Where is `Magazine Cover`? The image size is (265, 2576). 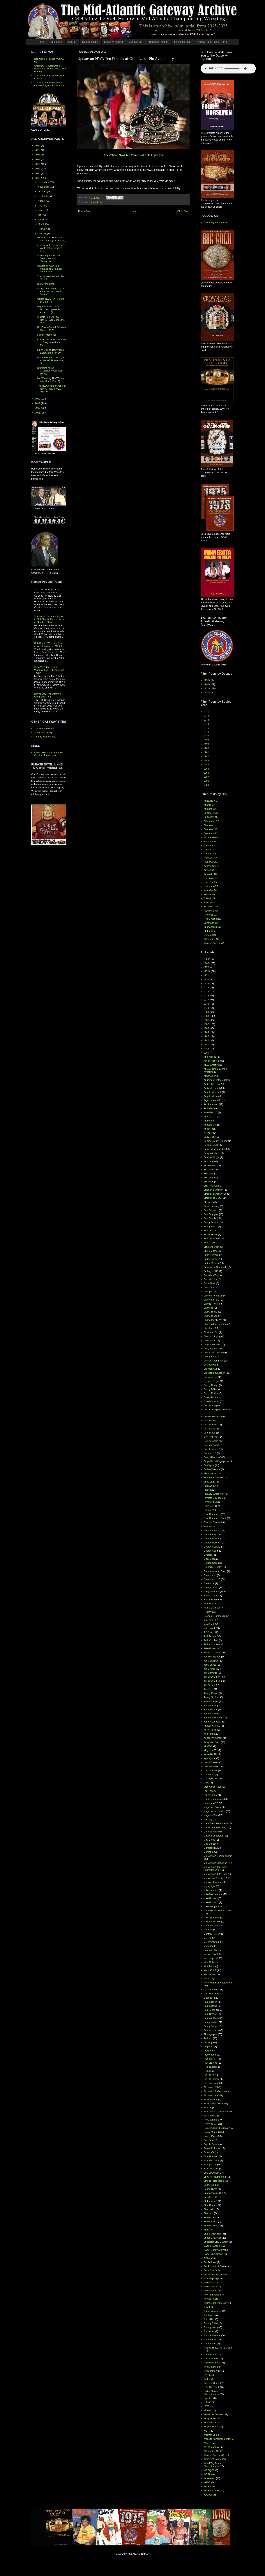
Magazine Cover is located at coordinates (212, 1807).